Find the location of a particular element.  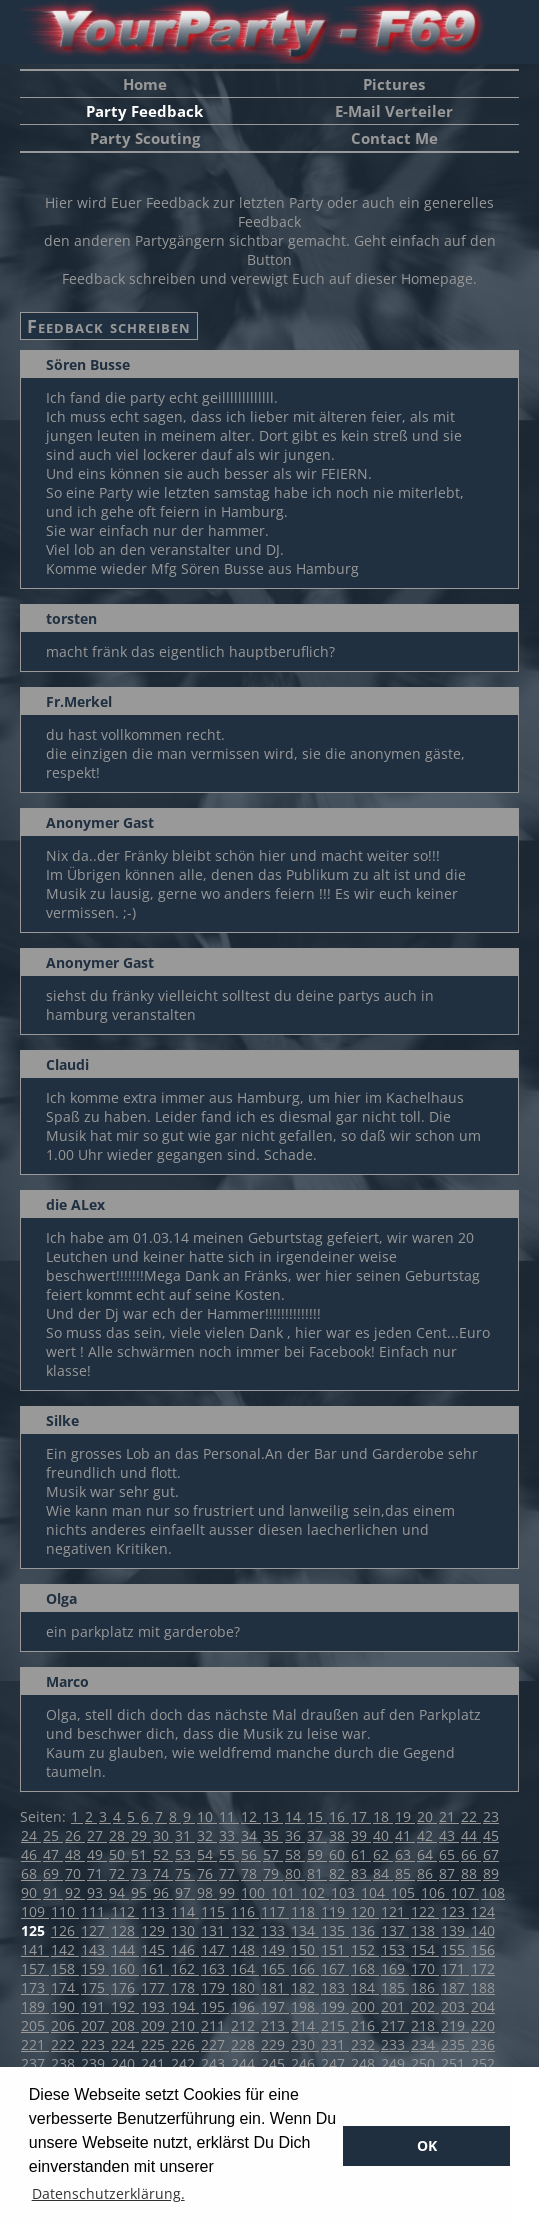

19 is located at coordinates (405, 1816).